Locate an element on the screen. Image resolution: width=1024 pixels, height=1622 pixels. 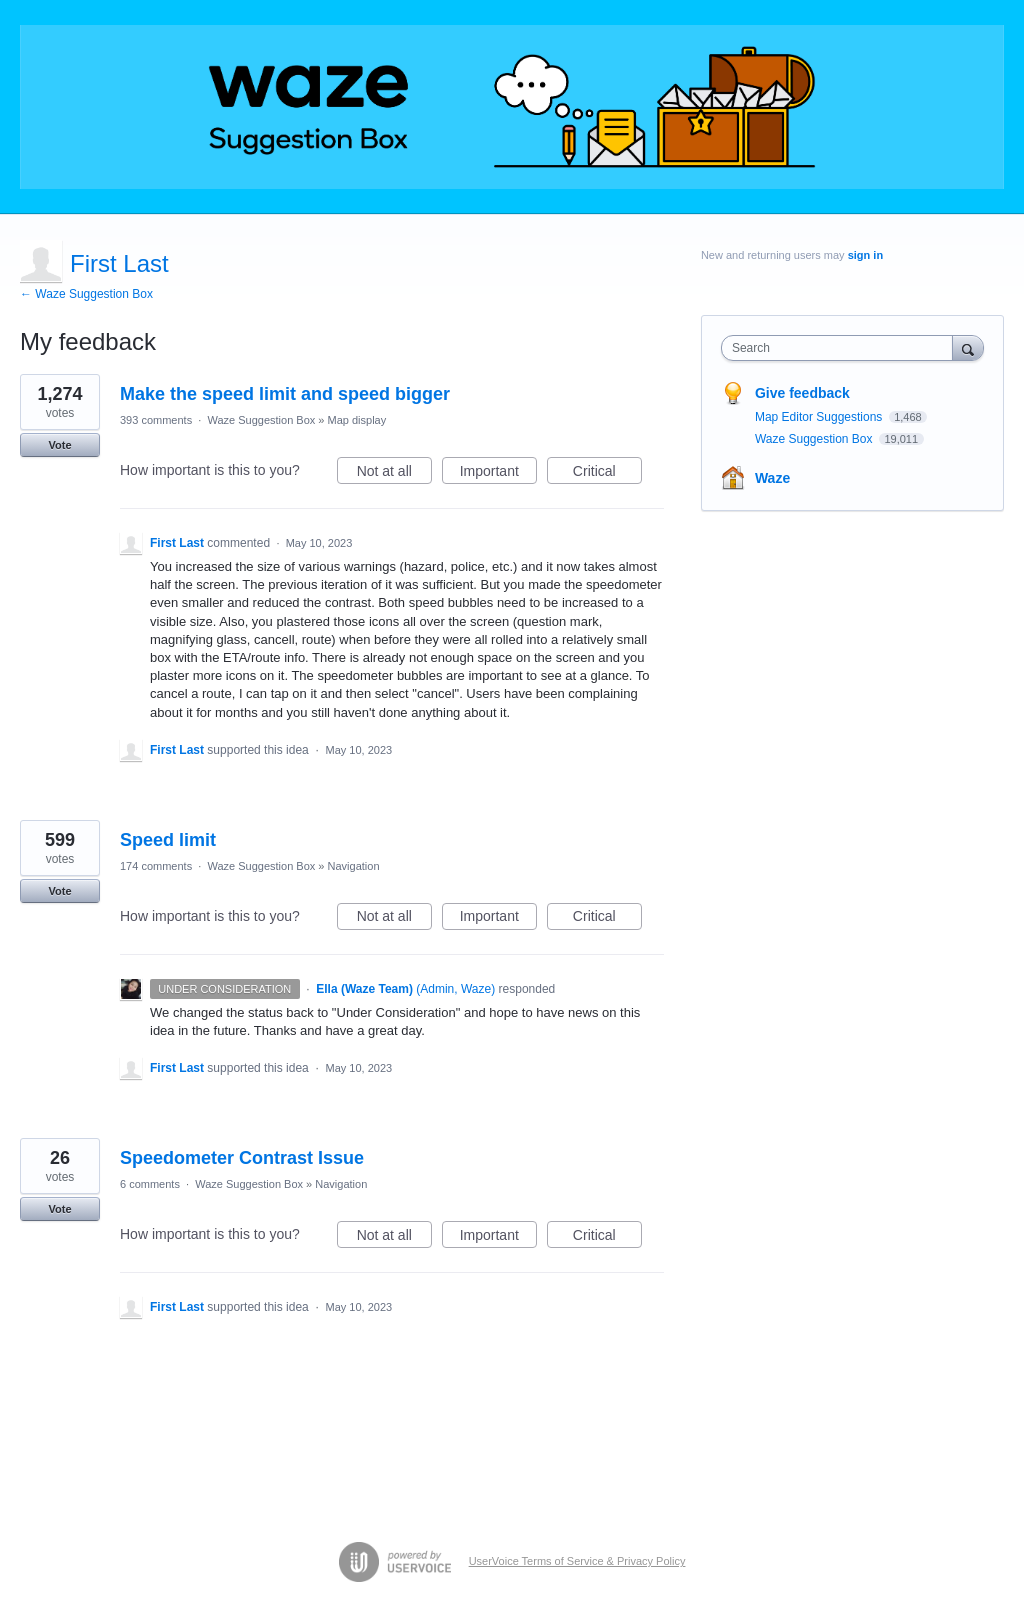
Waze is located at coordinates (772, 478).